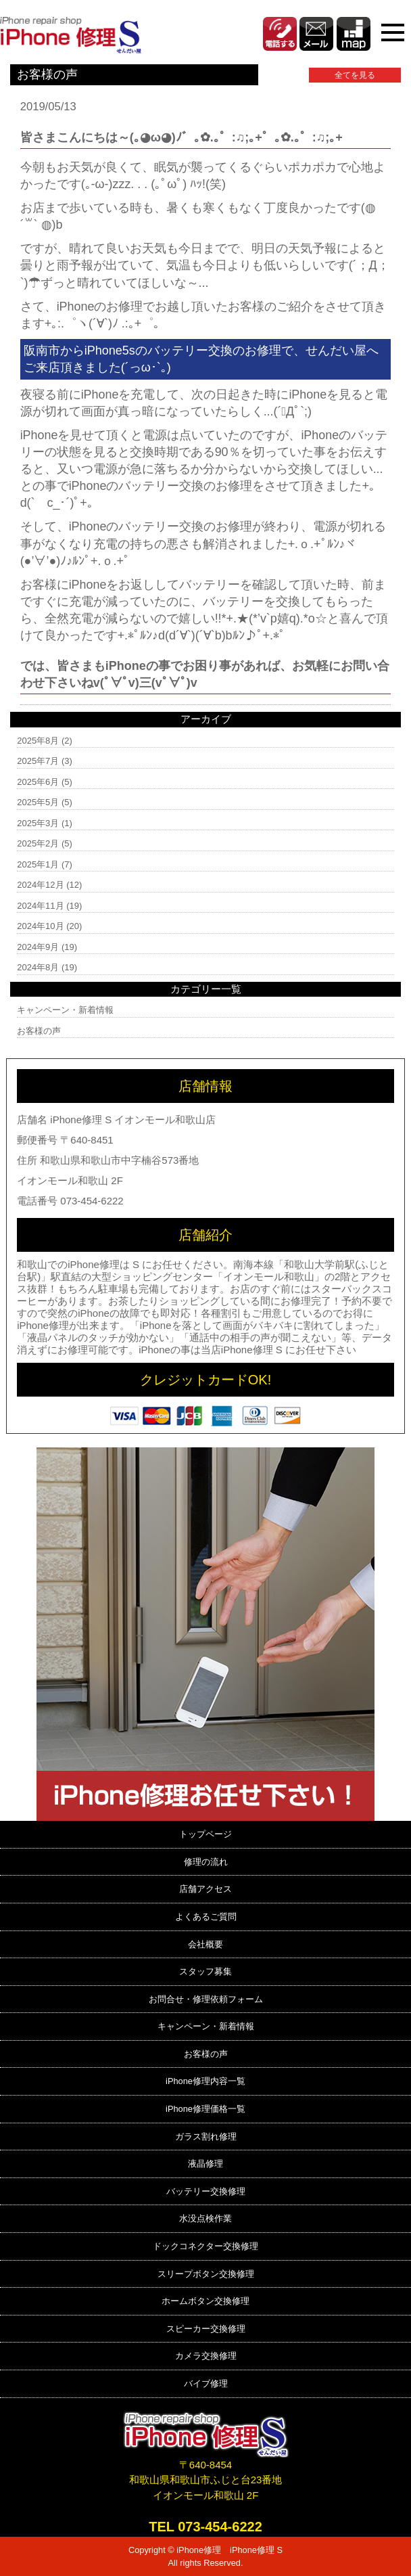 This screenshot has height=2576, width=411. What do you see at coordinates (38, 741) in the screenshot?
I see `2025年8月` at bounding box center [38, 741].